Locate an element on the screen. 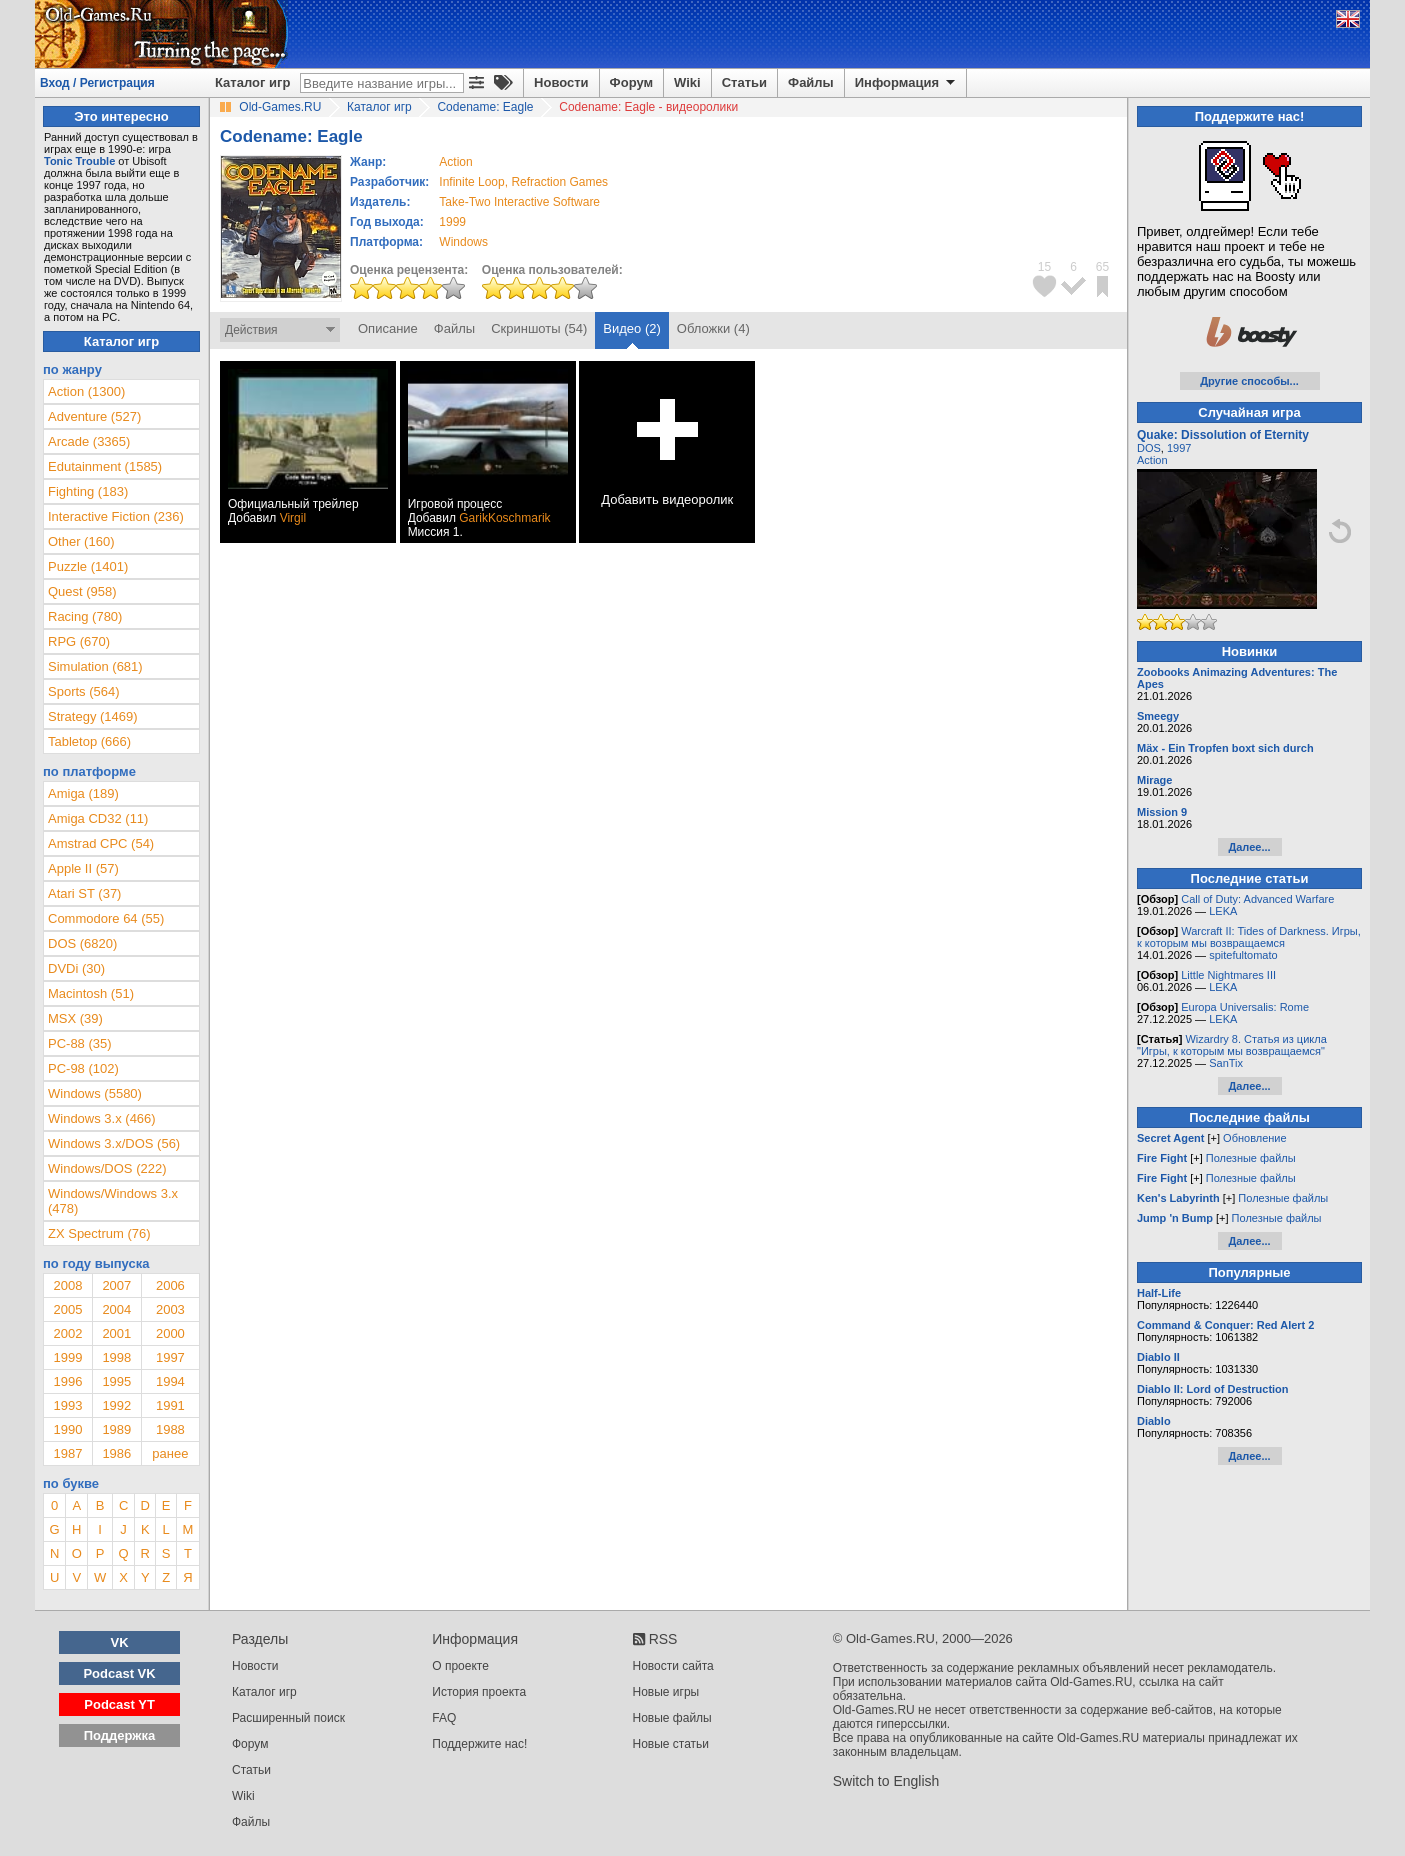 Image resolution: width=1405 pixels, height=1856 pixels. Podcast VK is located at coordinates (119, 1673).